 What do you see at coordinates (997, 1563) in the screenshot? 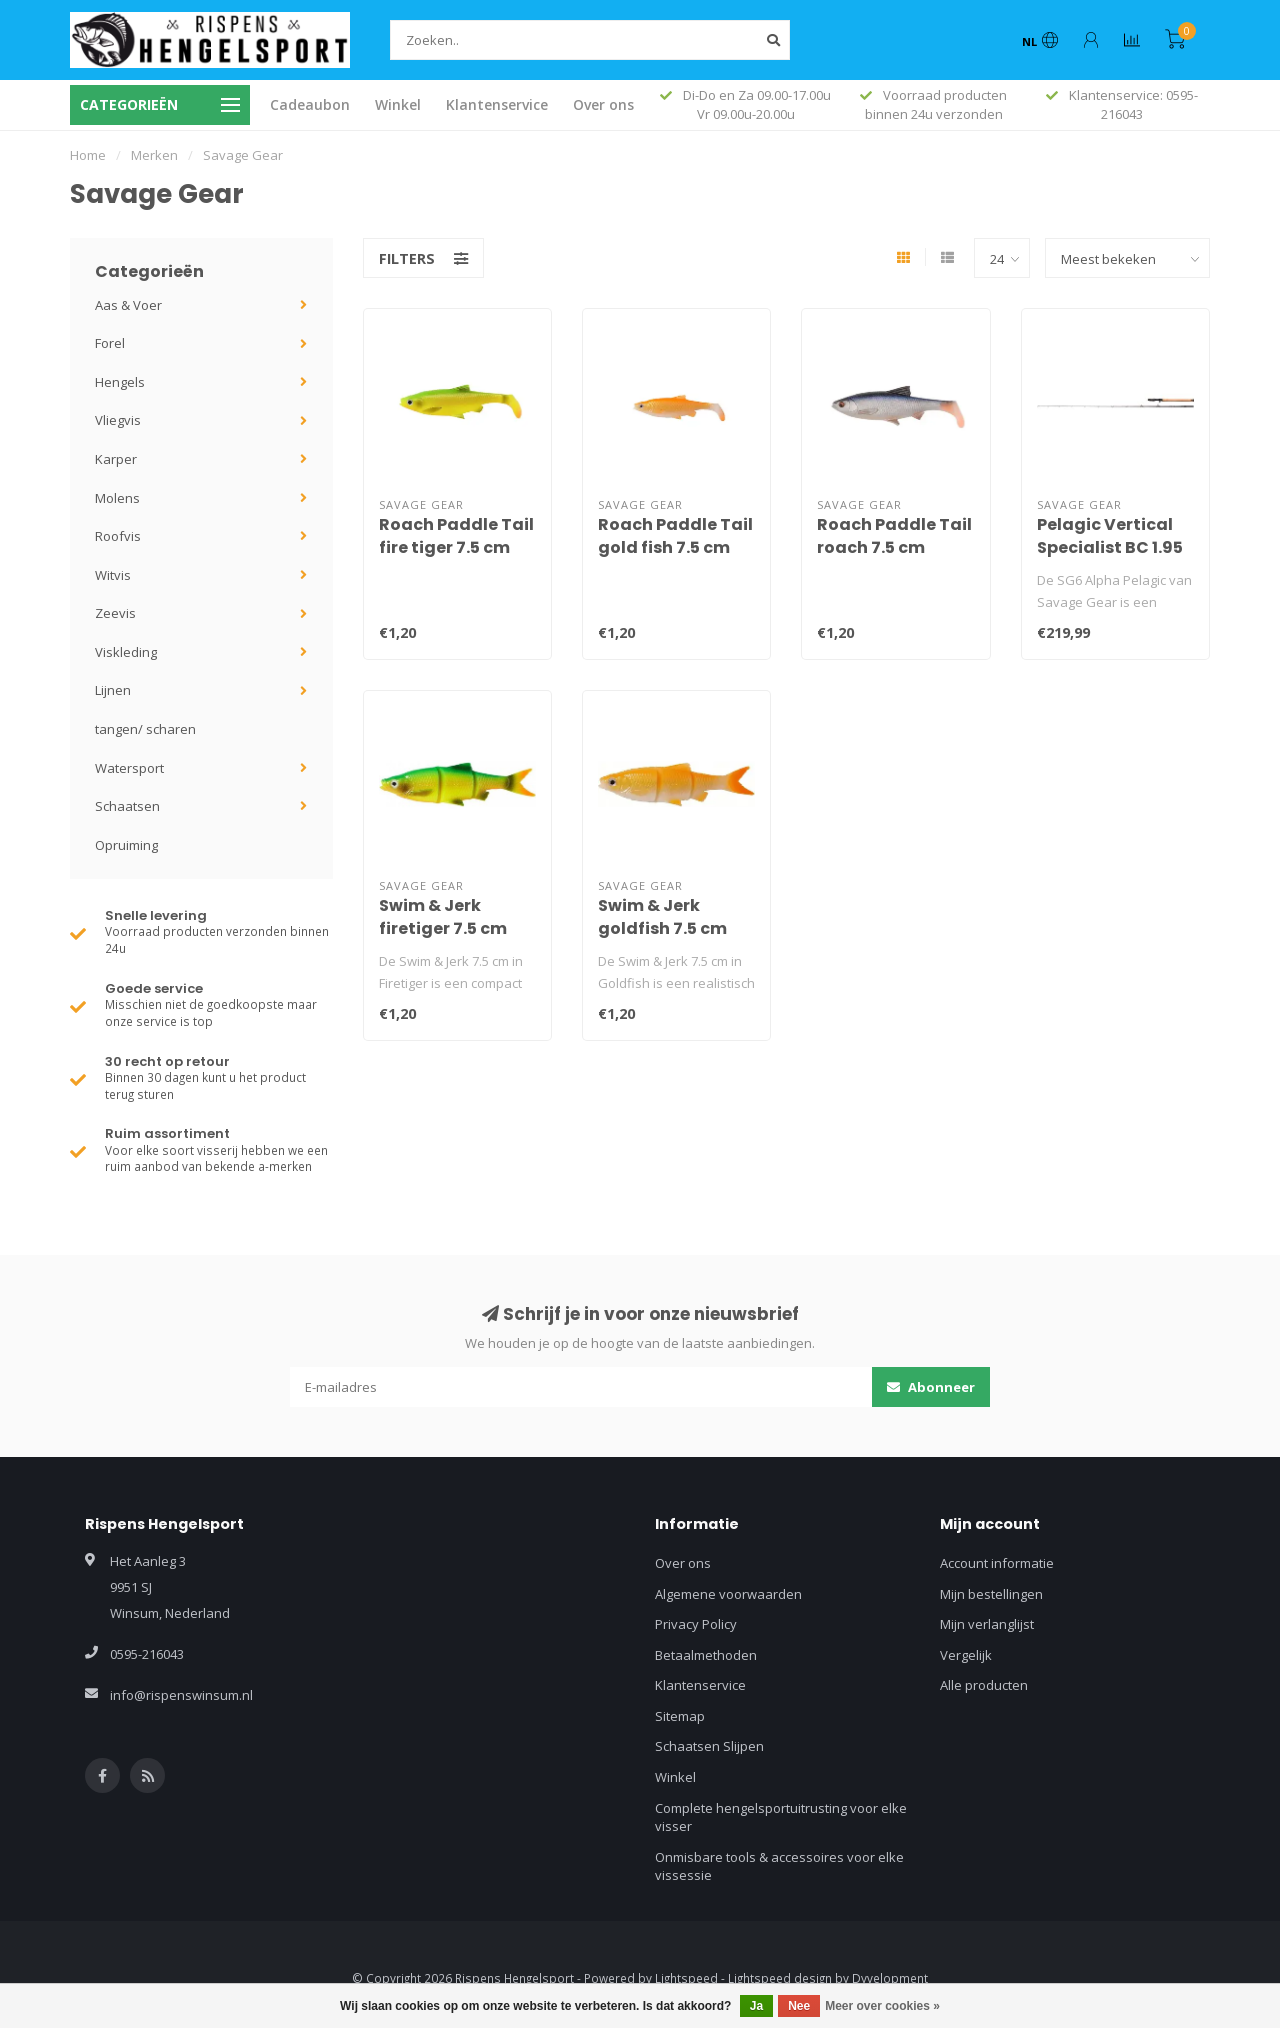
I see `Account informatie` at bounding box center [997, 1563].